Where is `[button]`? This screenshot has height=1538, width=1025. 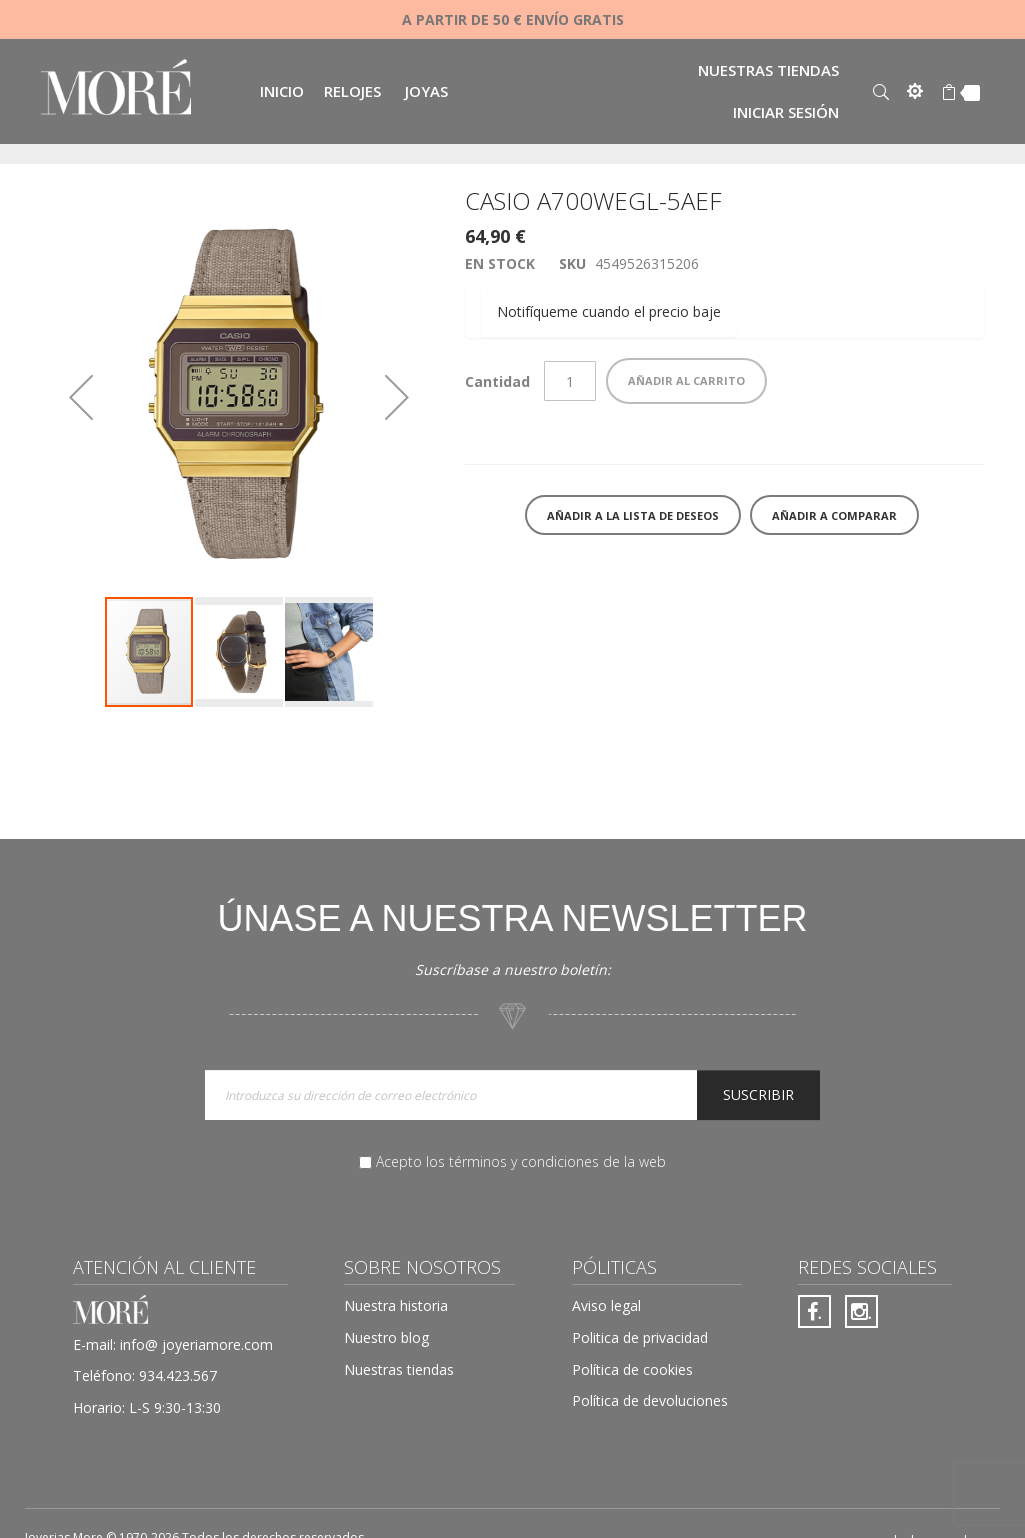 [button] is located at coordinates (81, 397).